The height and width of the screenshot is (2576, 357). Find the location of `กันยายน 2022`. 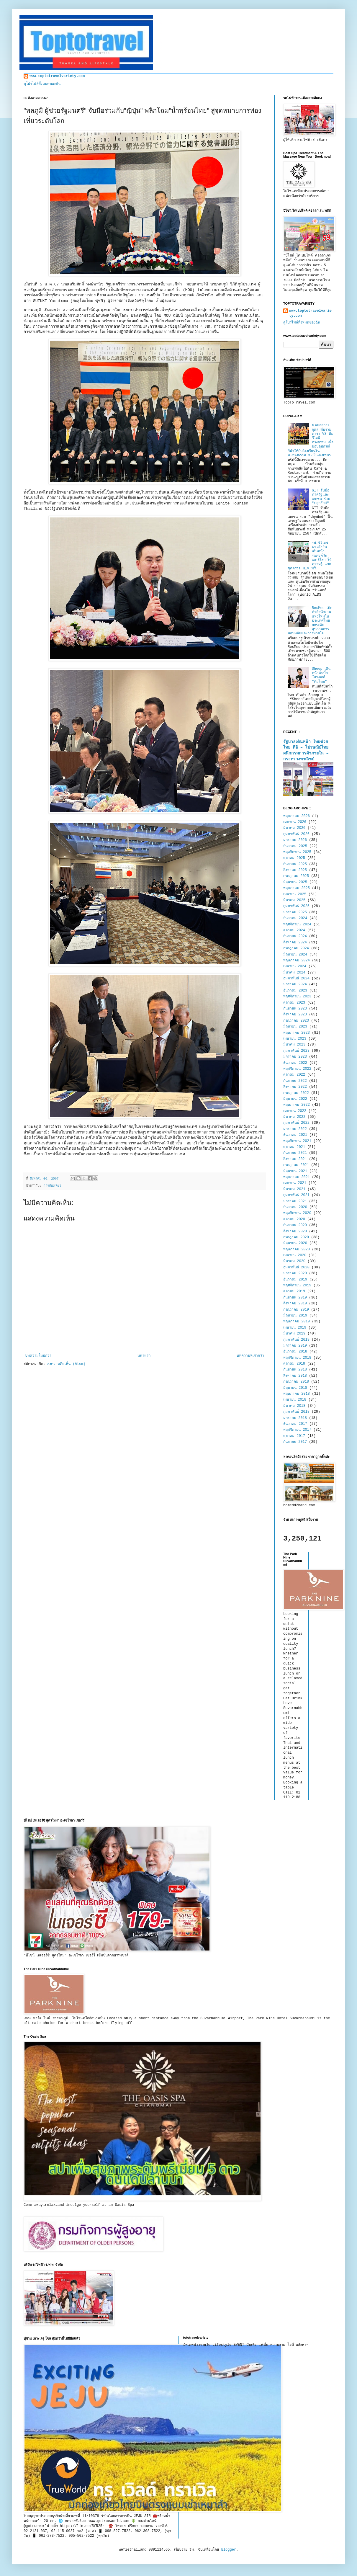

กันยายน 2022 is located at coordinates (295, 1081).